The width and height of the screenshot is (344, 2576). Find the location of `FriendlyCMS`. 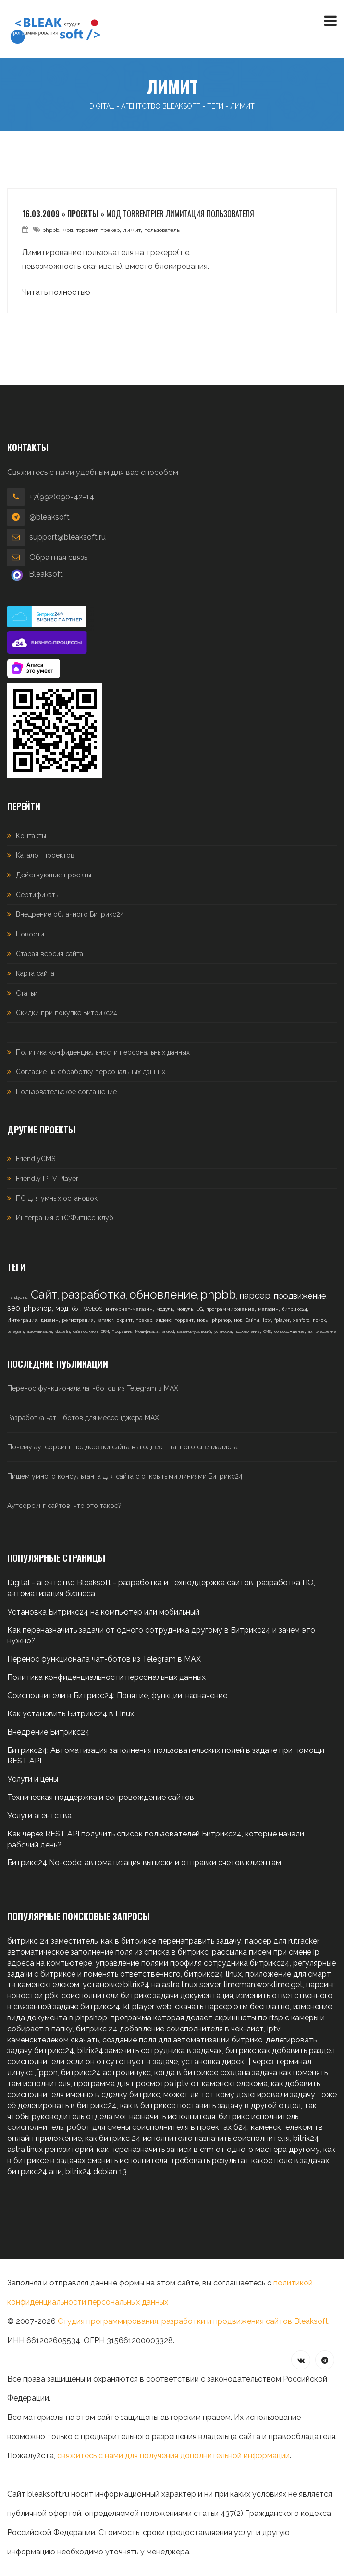

FriendlyCMS is located at coordinates (35, 1159).